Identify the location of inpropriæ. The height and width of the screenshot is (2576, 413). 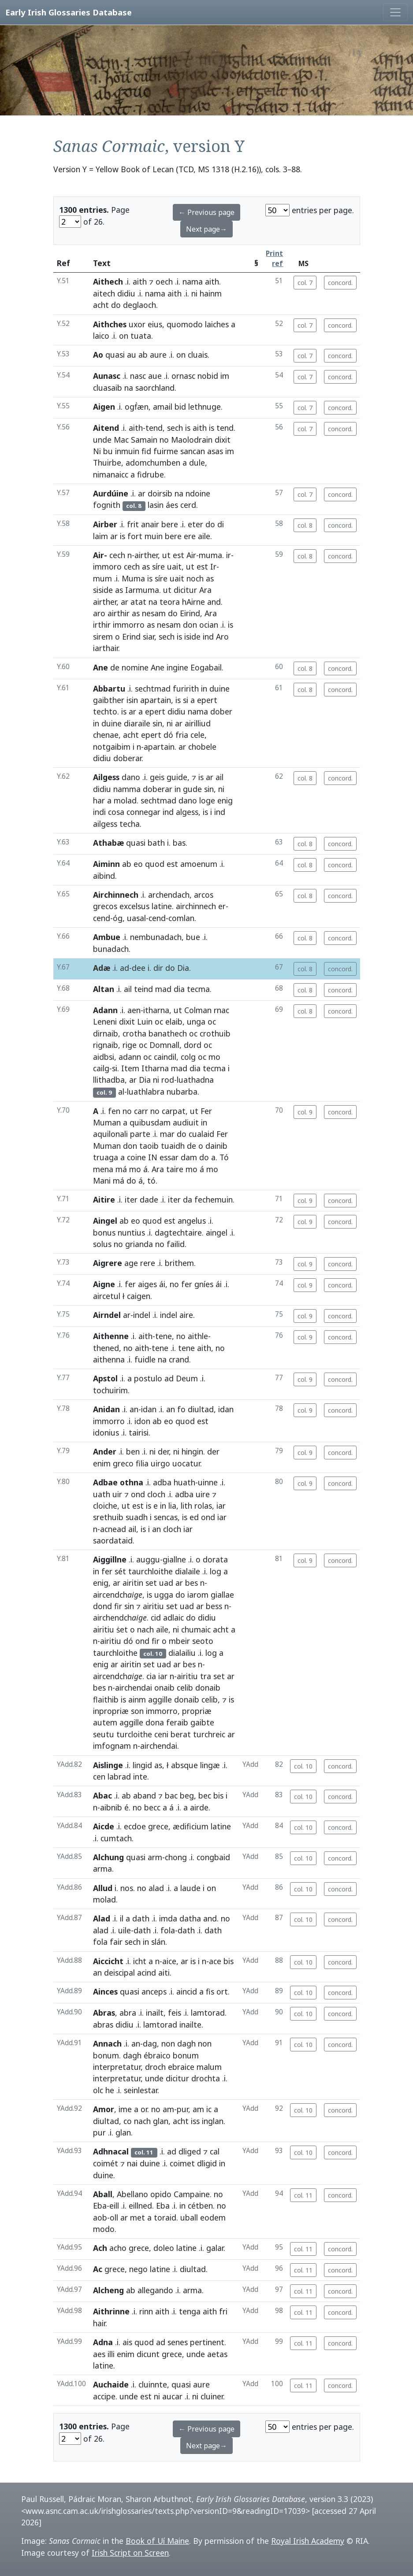
(111, 1711).